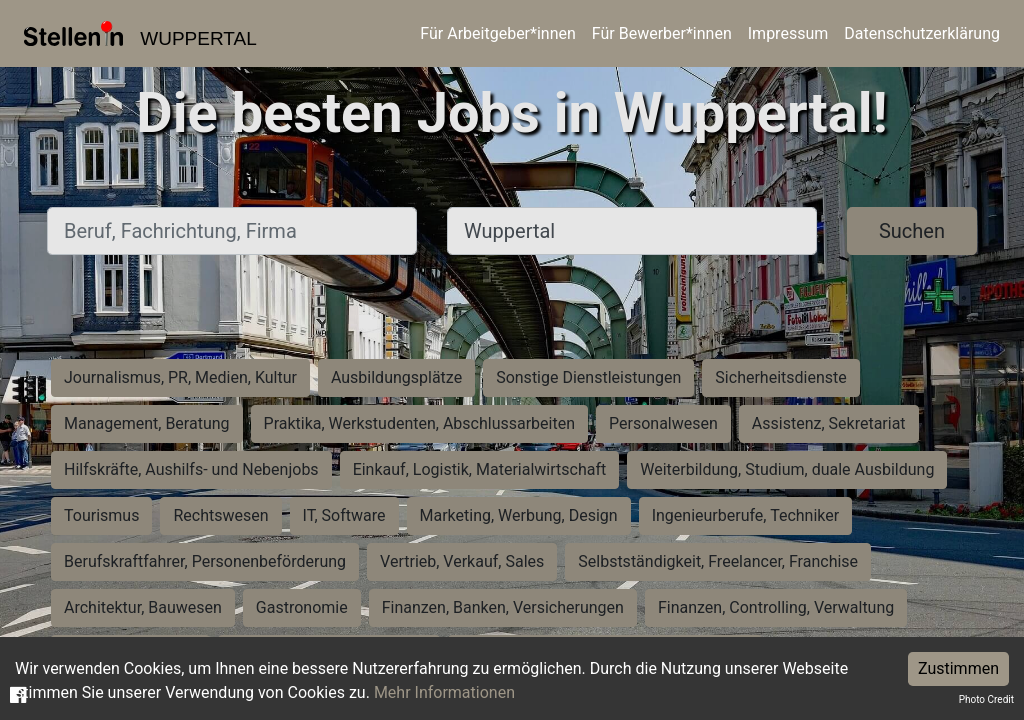 The image size is (1024, 720). Describe the element at coordinates (986, 699) in the screenshot. I see `Photo Credit` at that location.